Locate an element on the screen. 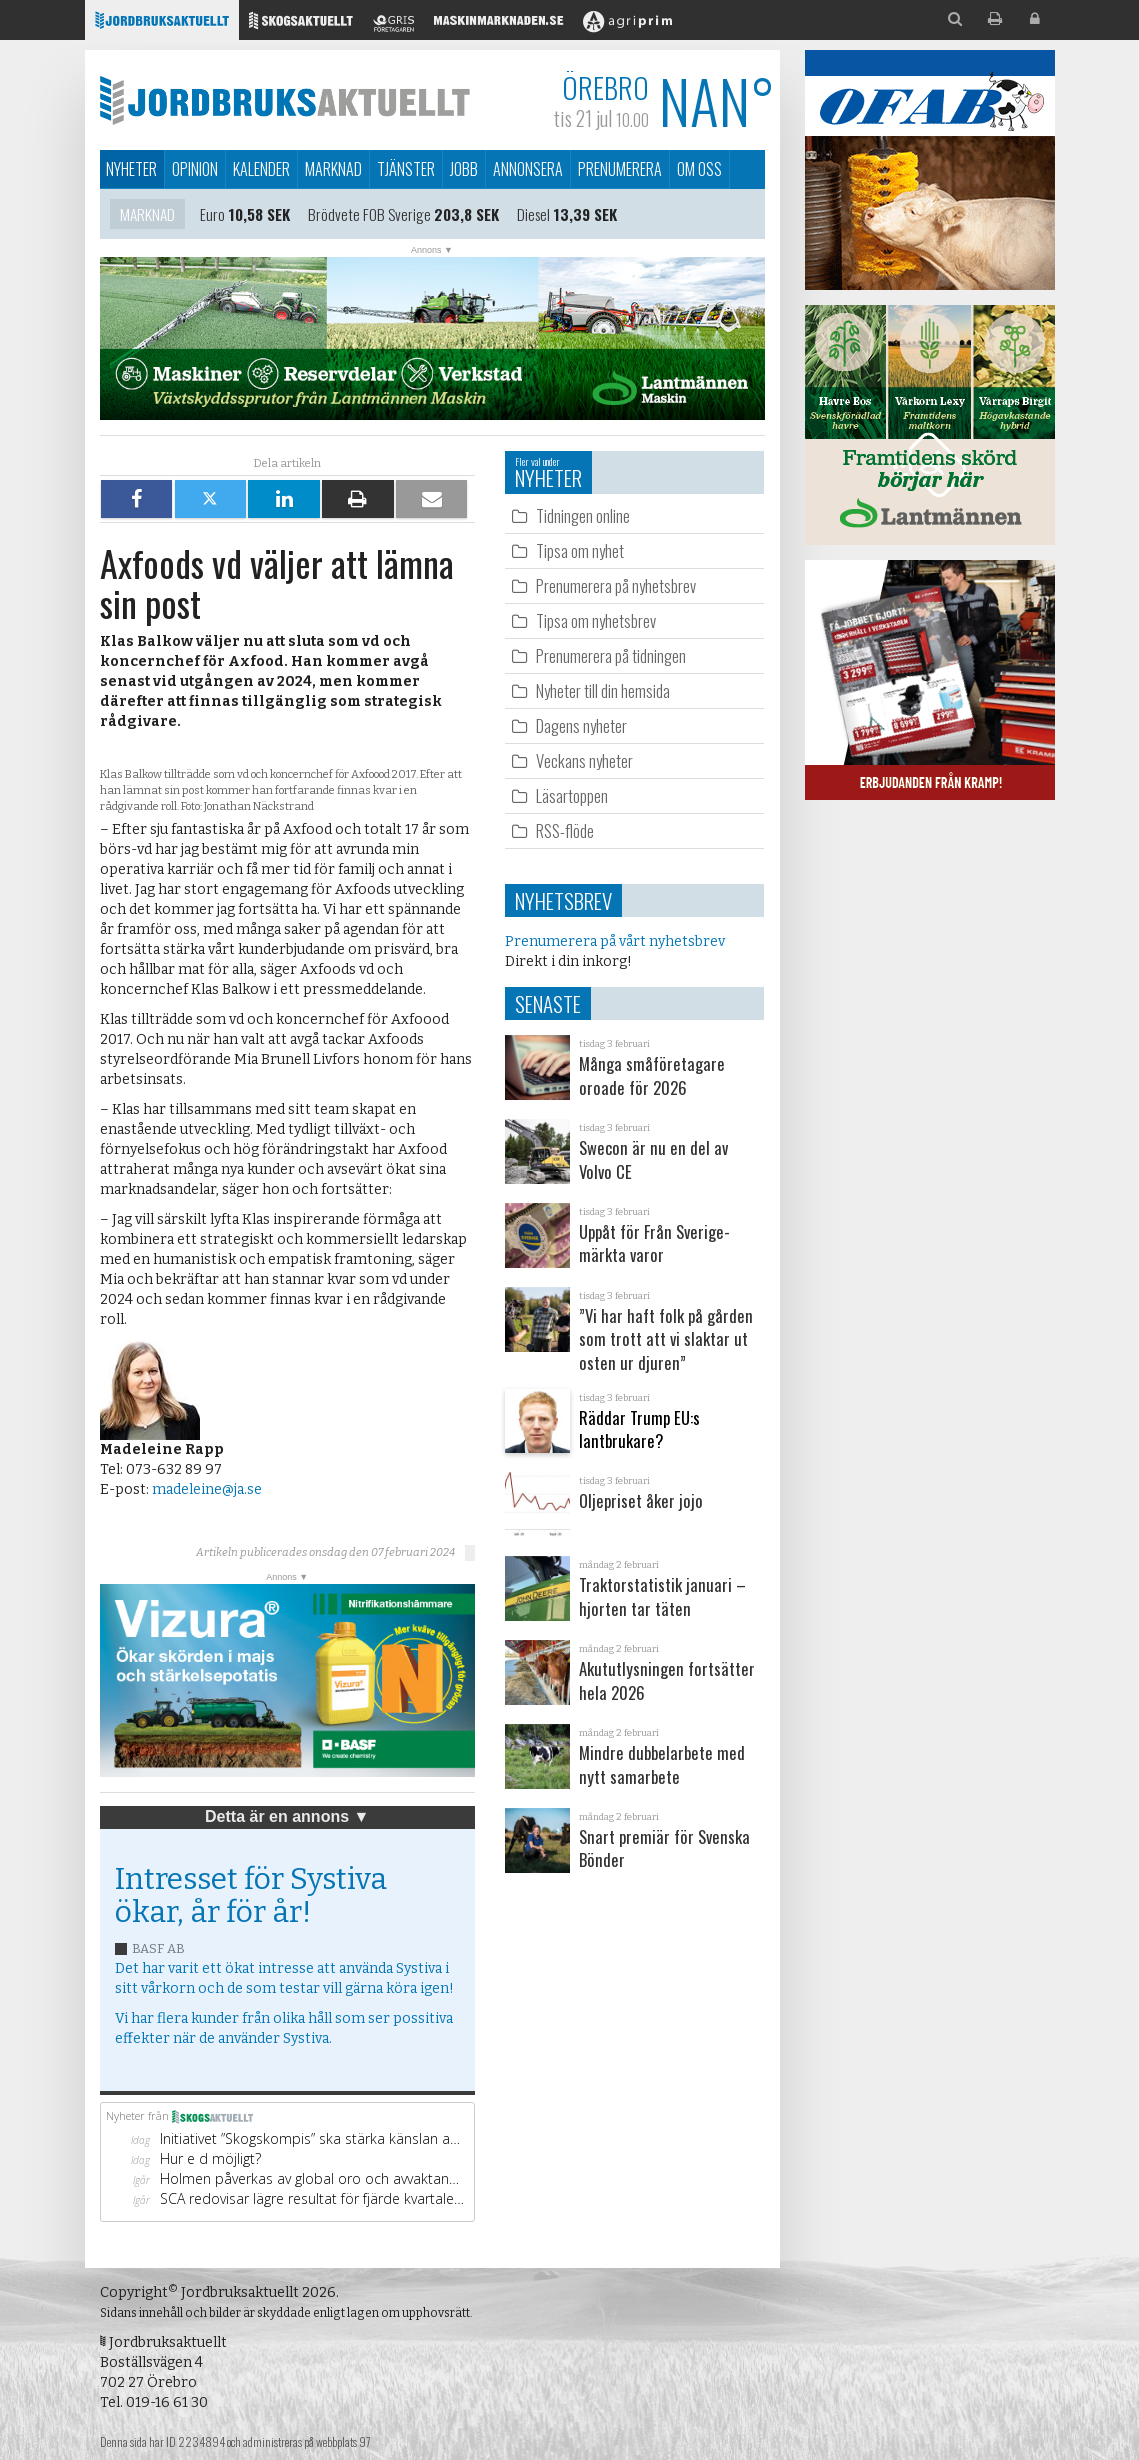  Marknad is located at coordinates (333, 169).